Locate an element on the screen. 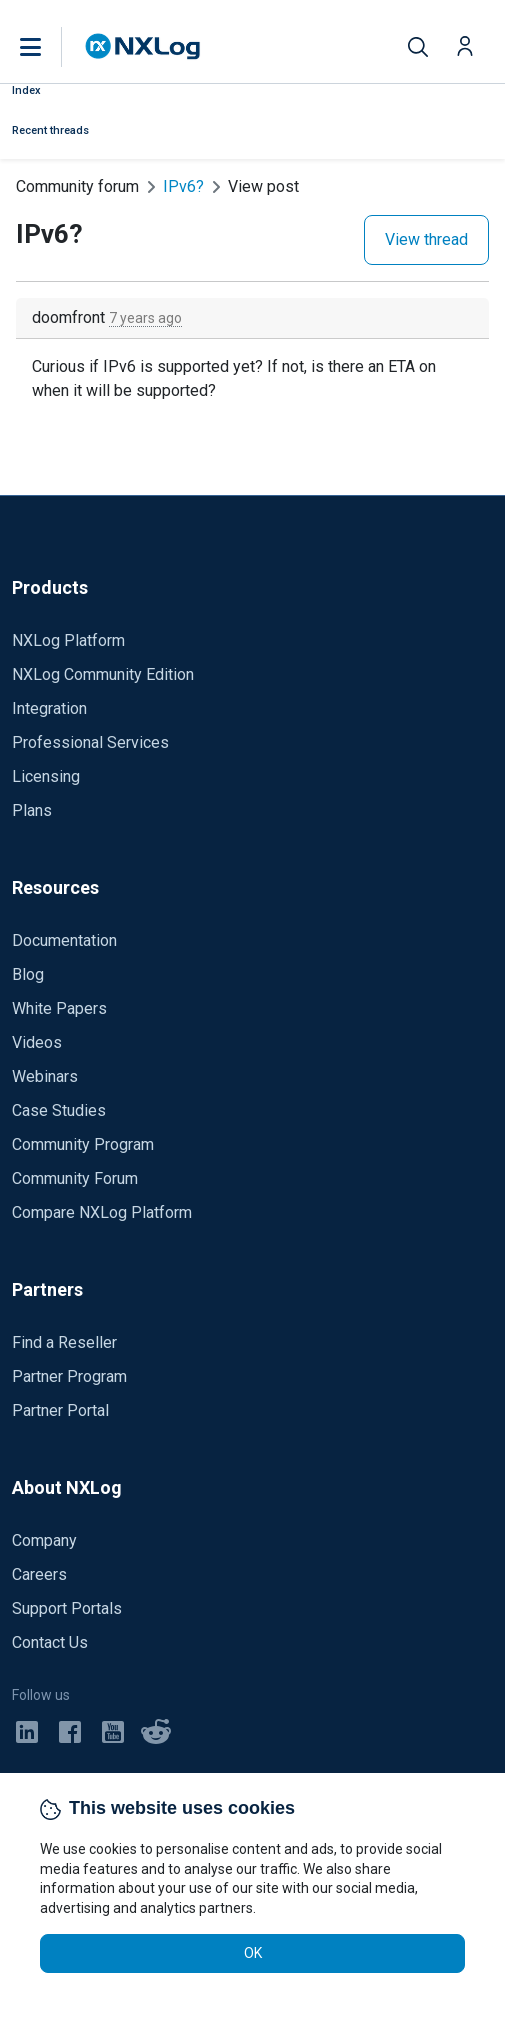 This screenshot has height=2018, width=505. Webinars is located at coordinates (45, 1076).